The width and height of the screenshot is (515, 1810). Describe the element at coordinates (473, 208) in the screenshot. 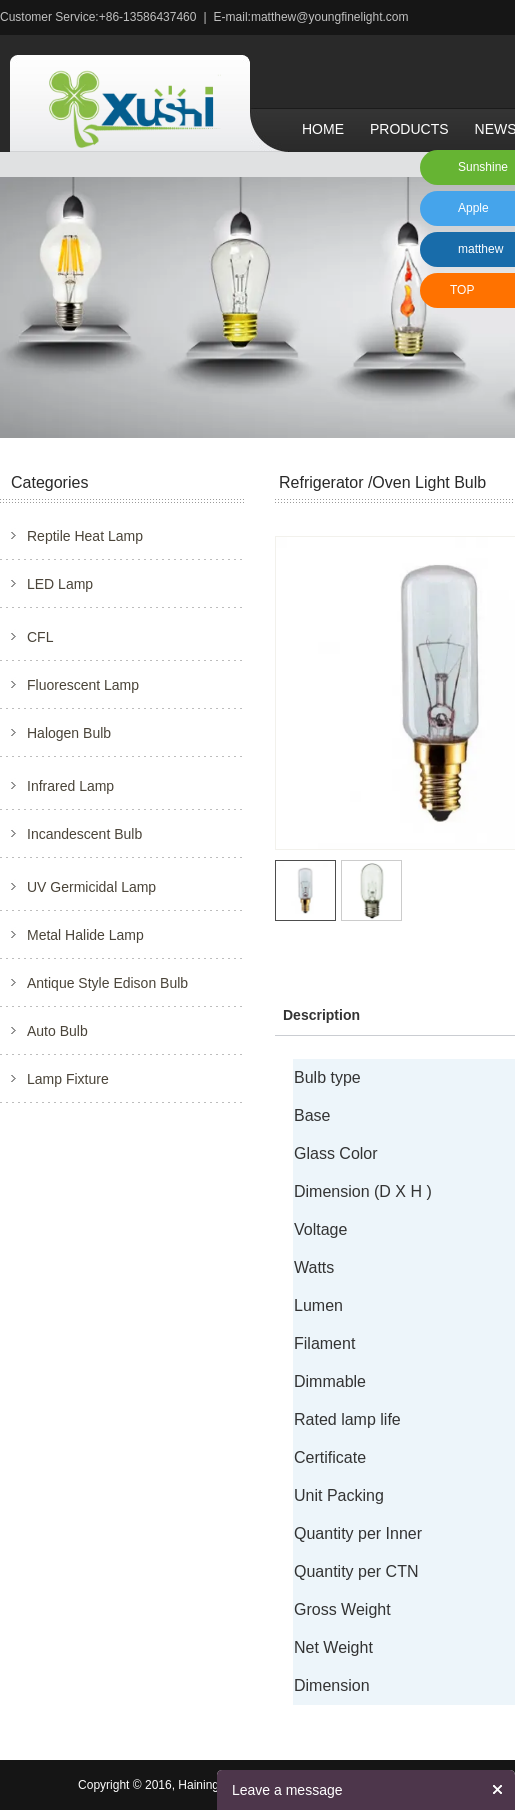

I see `Apple` at that location.